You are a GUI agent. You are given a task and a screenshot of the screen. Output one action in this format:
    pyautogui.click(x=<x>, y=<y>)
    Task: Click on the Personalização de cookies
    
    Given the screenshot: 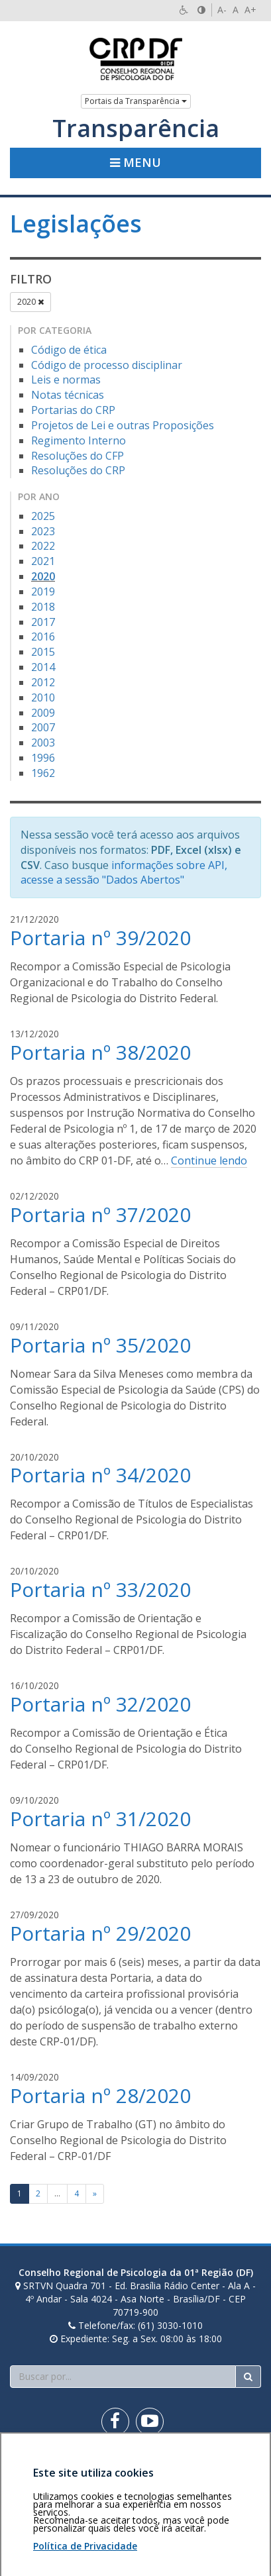 What is the action you would take?
    pyautogui.click(x=67, y=2495)
    